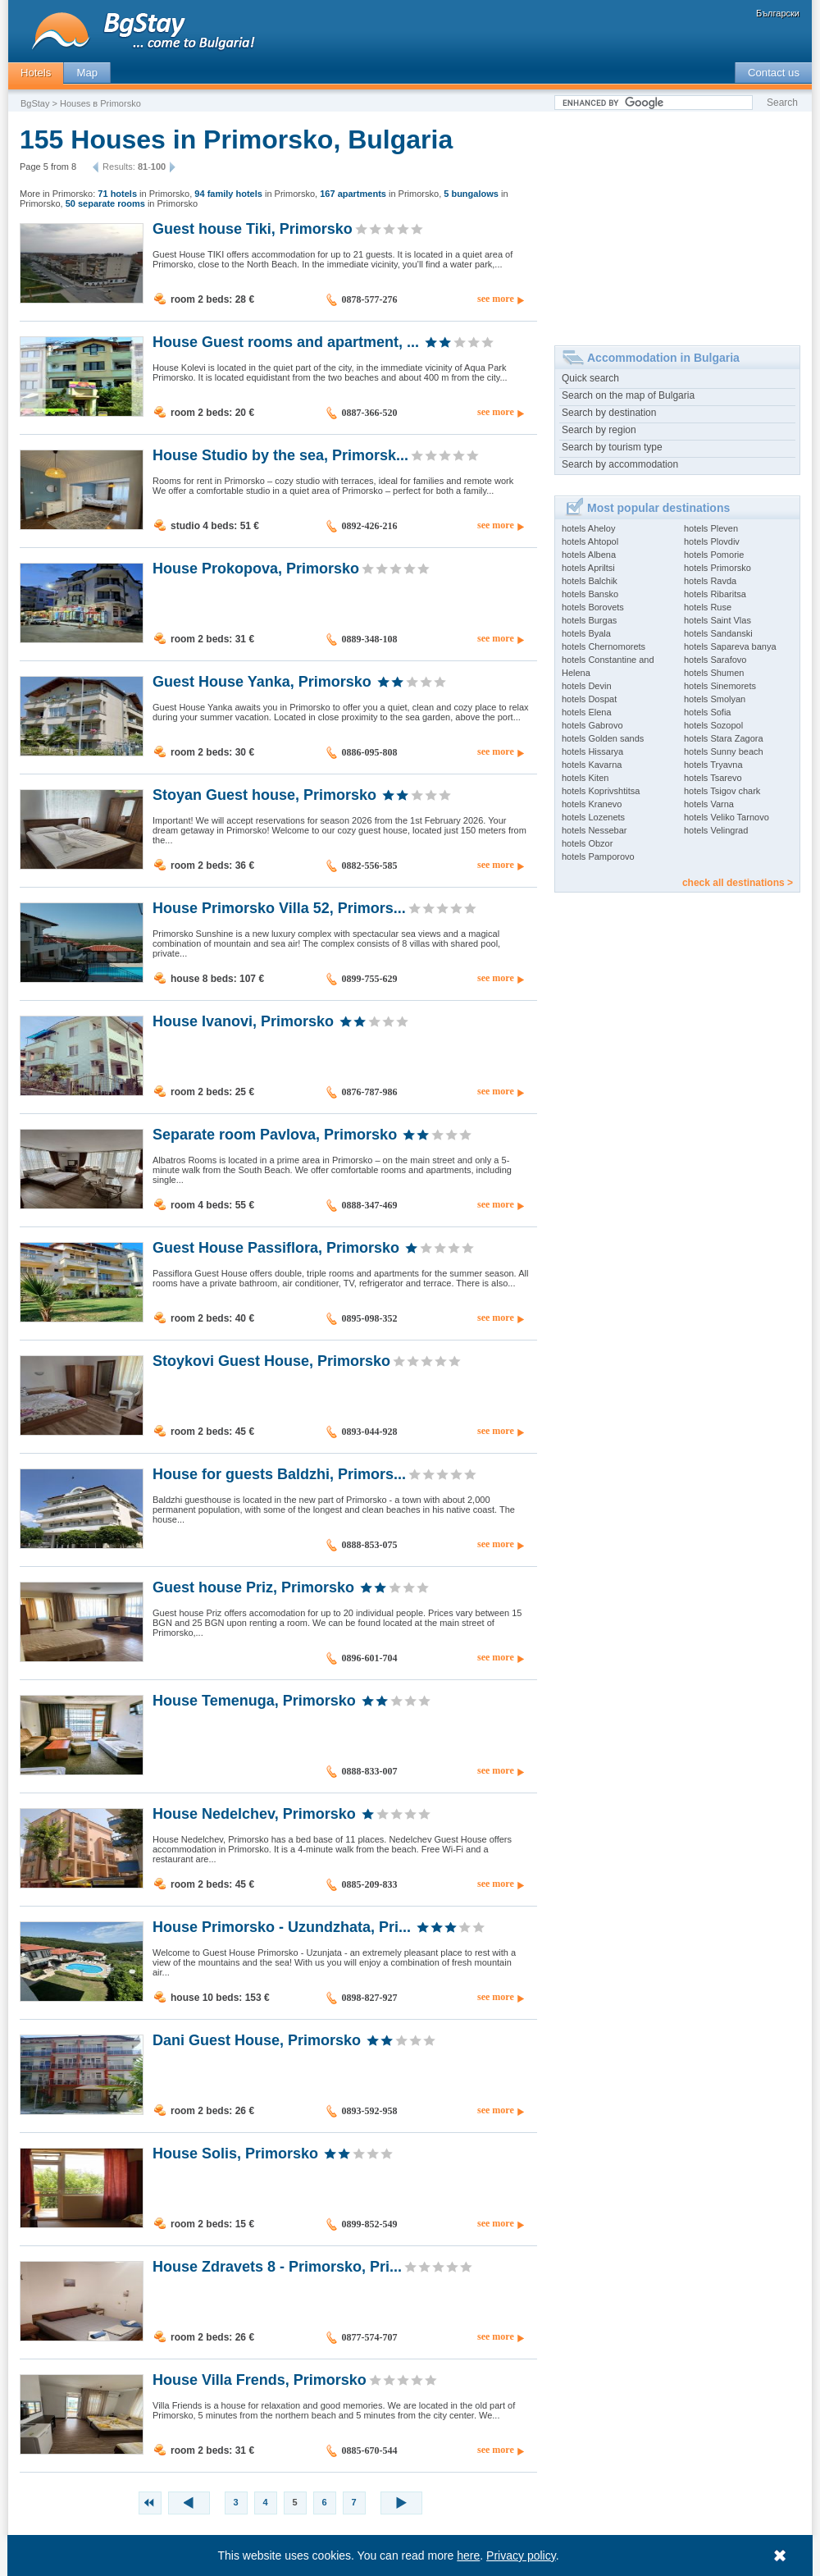 This screenshot has height=2576, width=820. What do you see at coordinates (256, 567) in the screenshot?
I see `House Prokopova, Primorsko` at bounding box center [256, 567].